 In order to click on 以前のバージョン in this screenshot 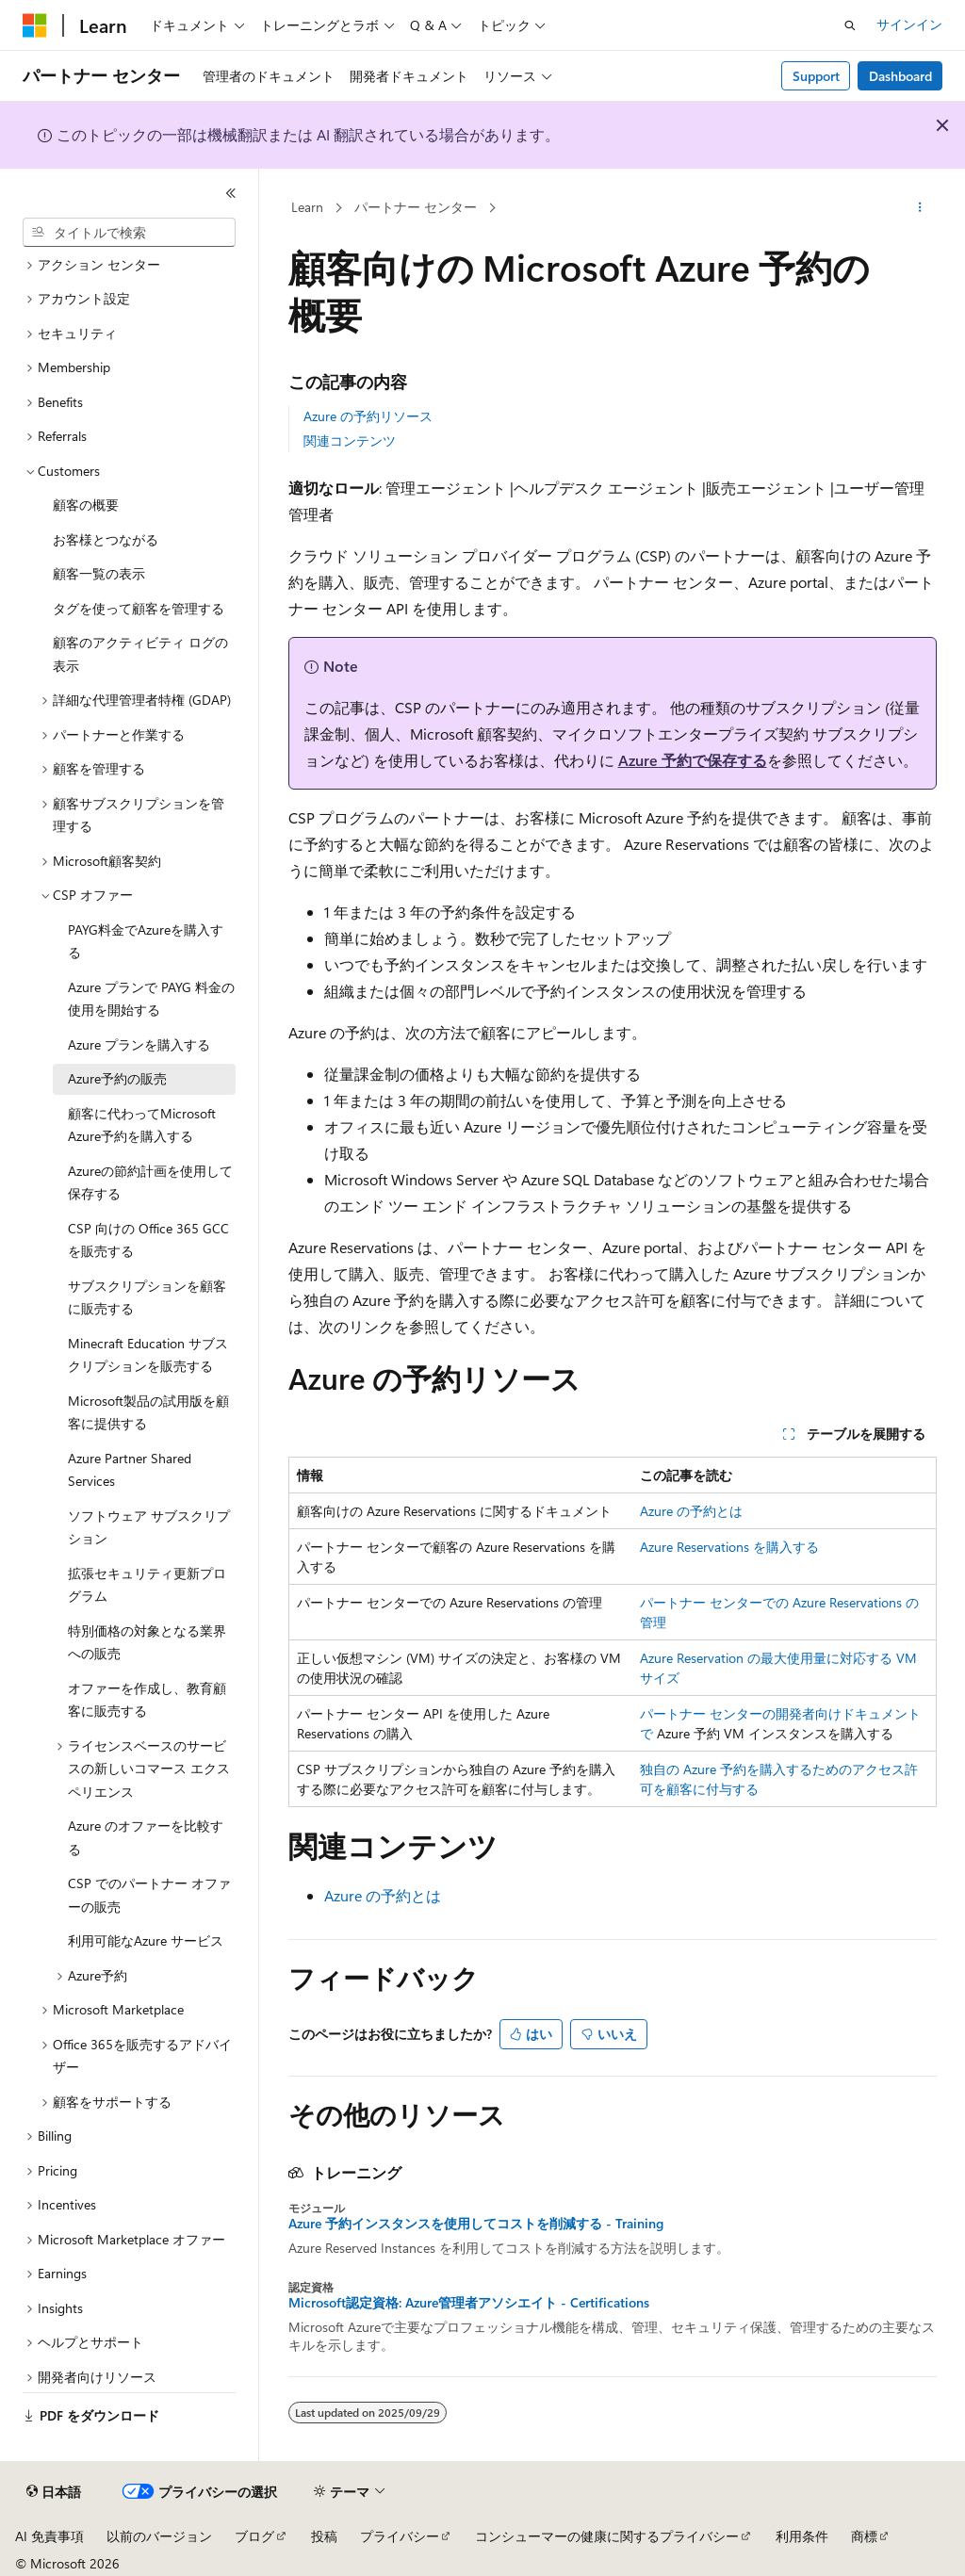, I will do `click(159, 2536)`.